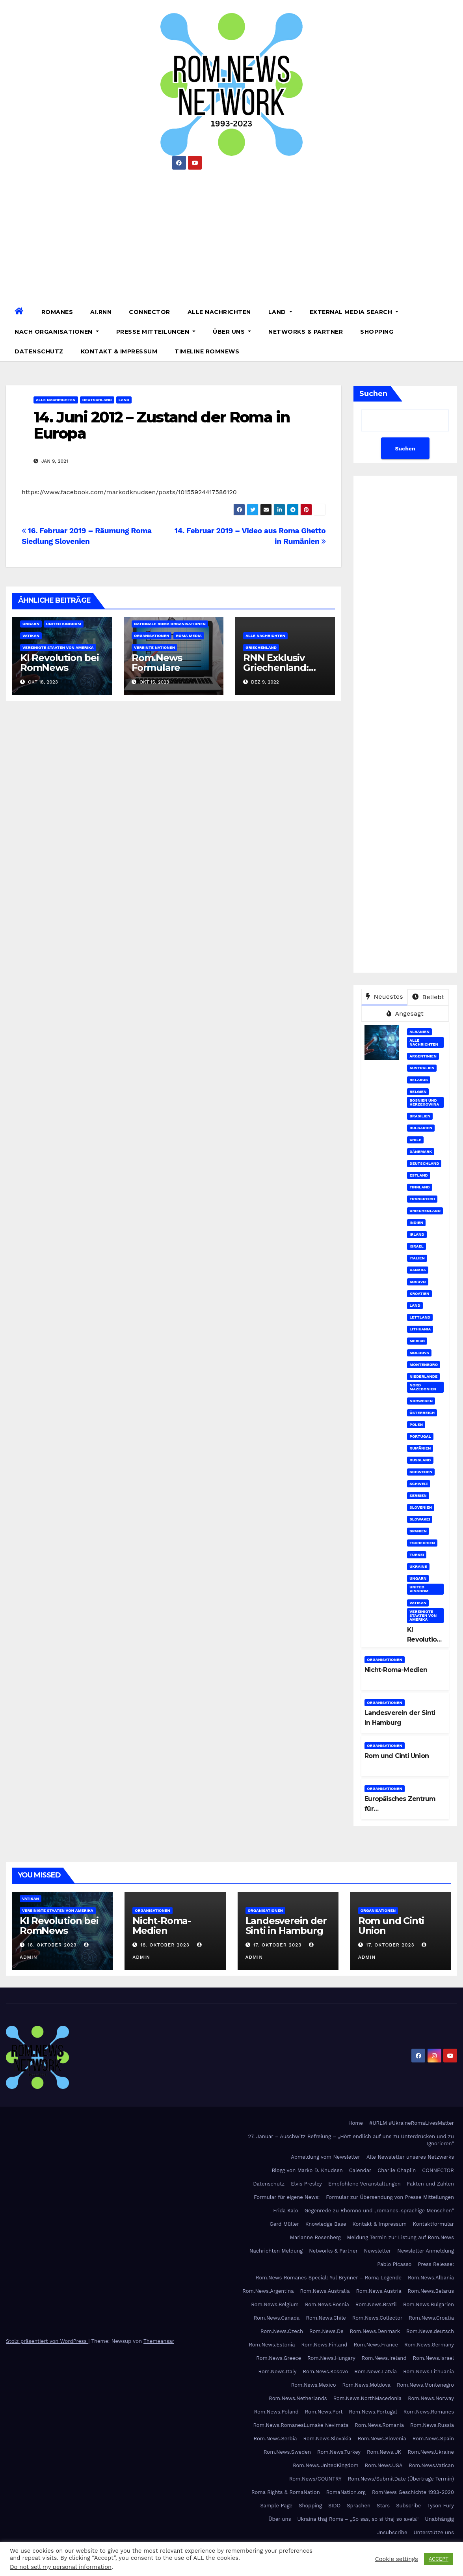  I want to click on Rom.News.Norway, so click(431, 2398).